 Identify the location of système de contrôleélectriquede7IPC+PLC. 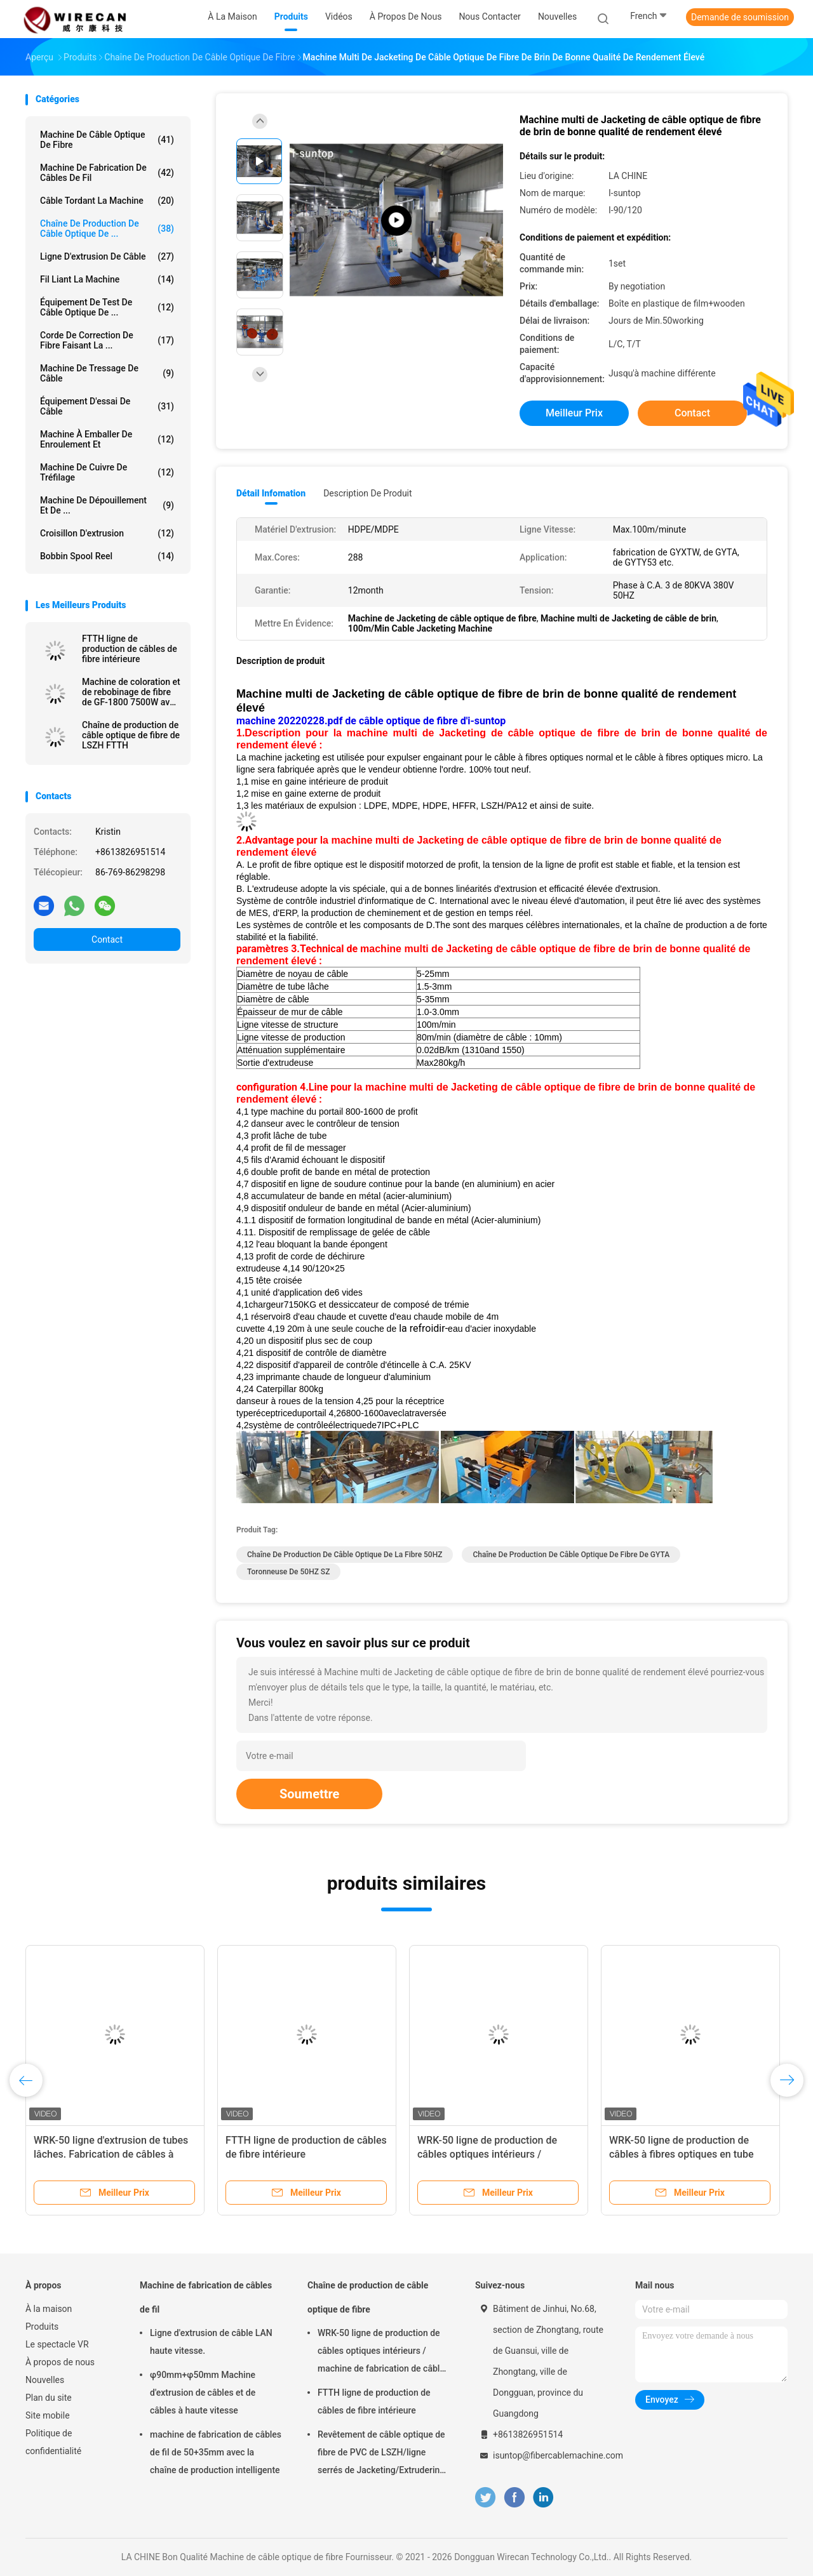
(333, 1425).